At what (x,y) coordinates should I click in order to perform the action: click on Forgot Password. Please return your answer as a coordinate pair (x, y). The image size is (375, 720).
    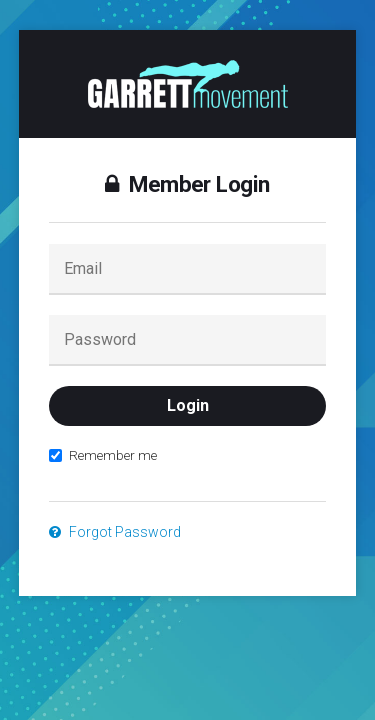
    Looking at the image, I should click on (115, 532).